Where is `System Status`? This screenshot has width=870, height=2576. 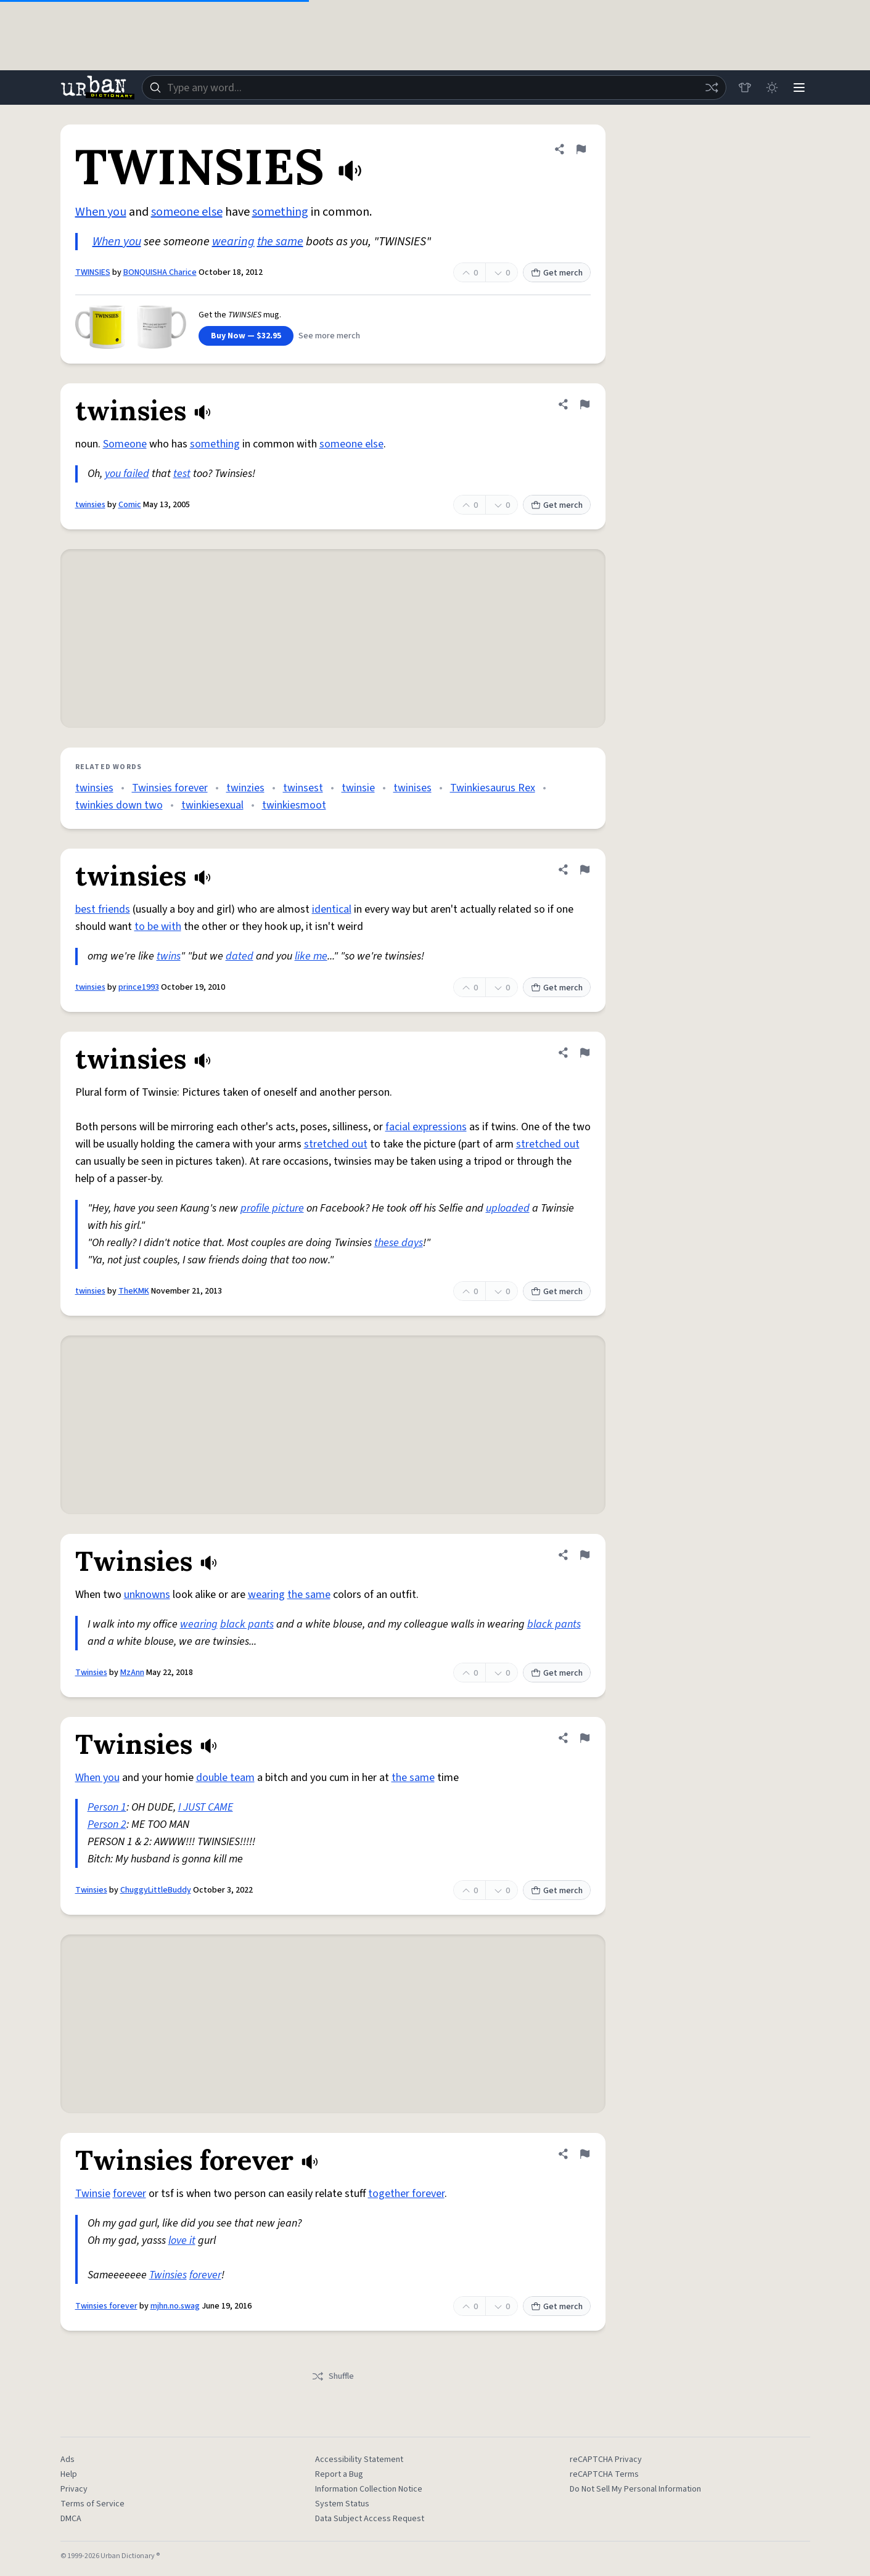
System Status is located at coordinates (342, 2504).